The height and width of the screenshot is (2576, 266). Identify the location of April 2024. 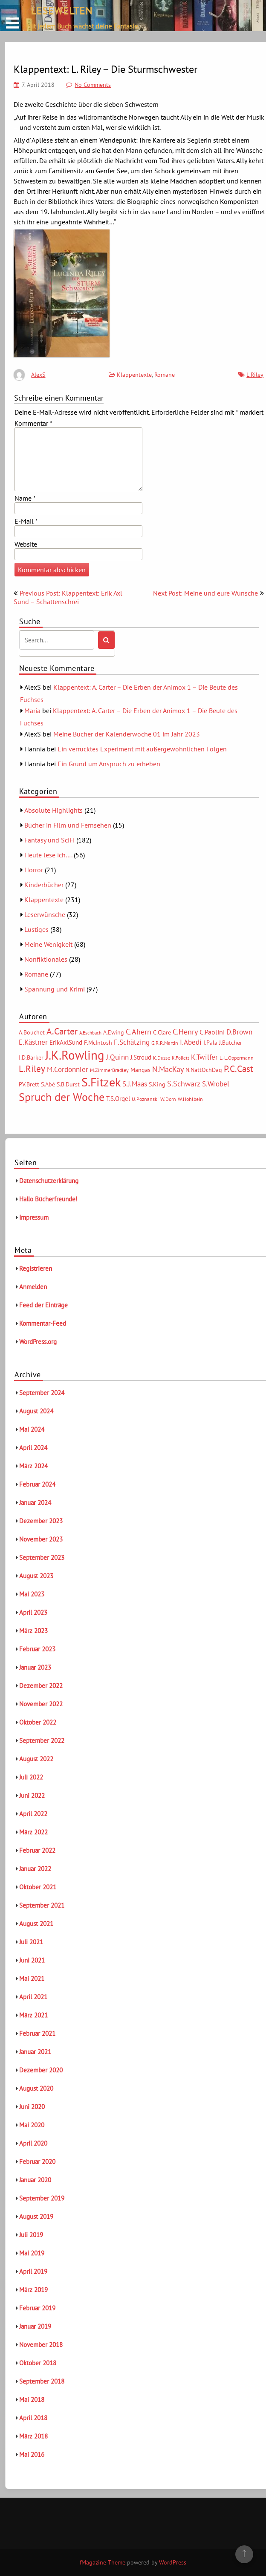
(33, 1448).